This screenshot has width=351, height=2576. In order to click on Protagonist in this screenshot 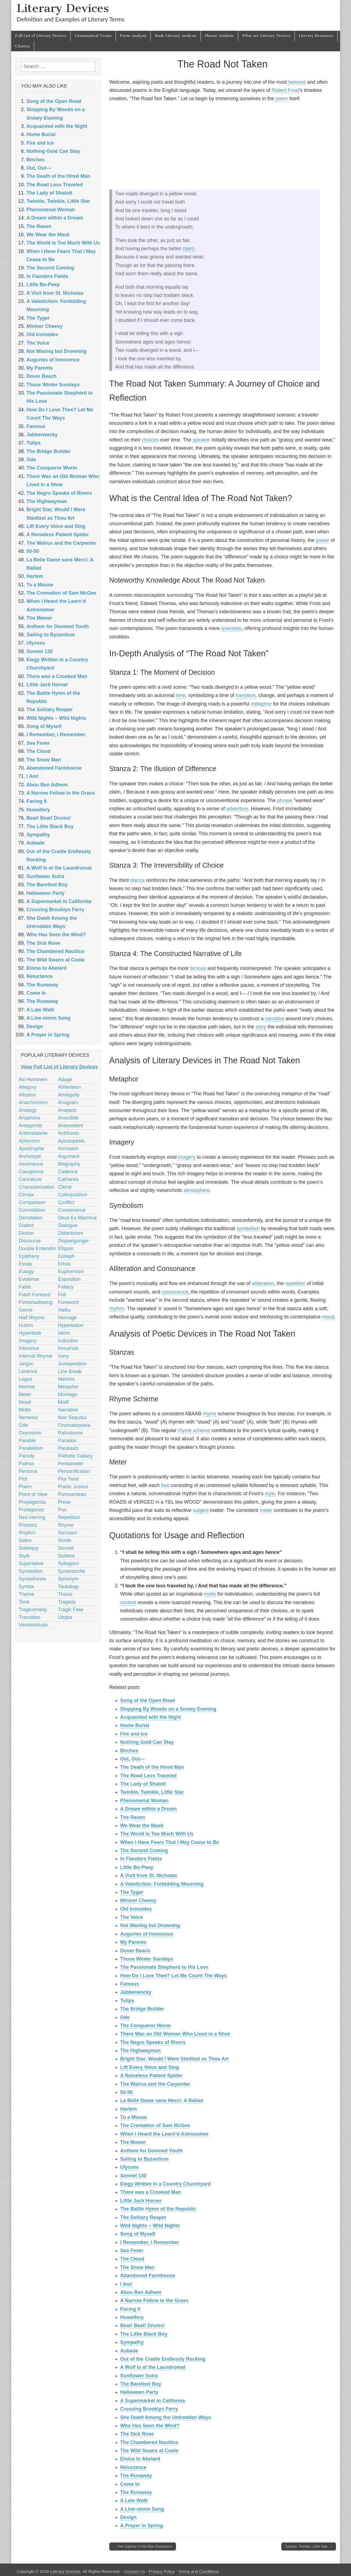, I will do `click(31, 1509)`.